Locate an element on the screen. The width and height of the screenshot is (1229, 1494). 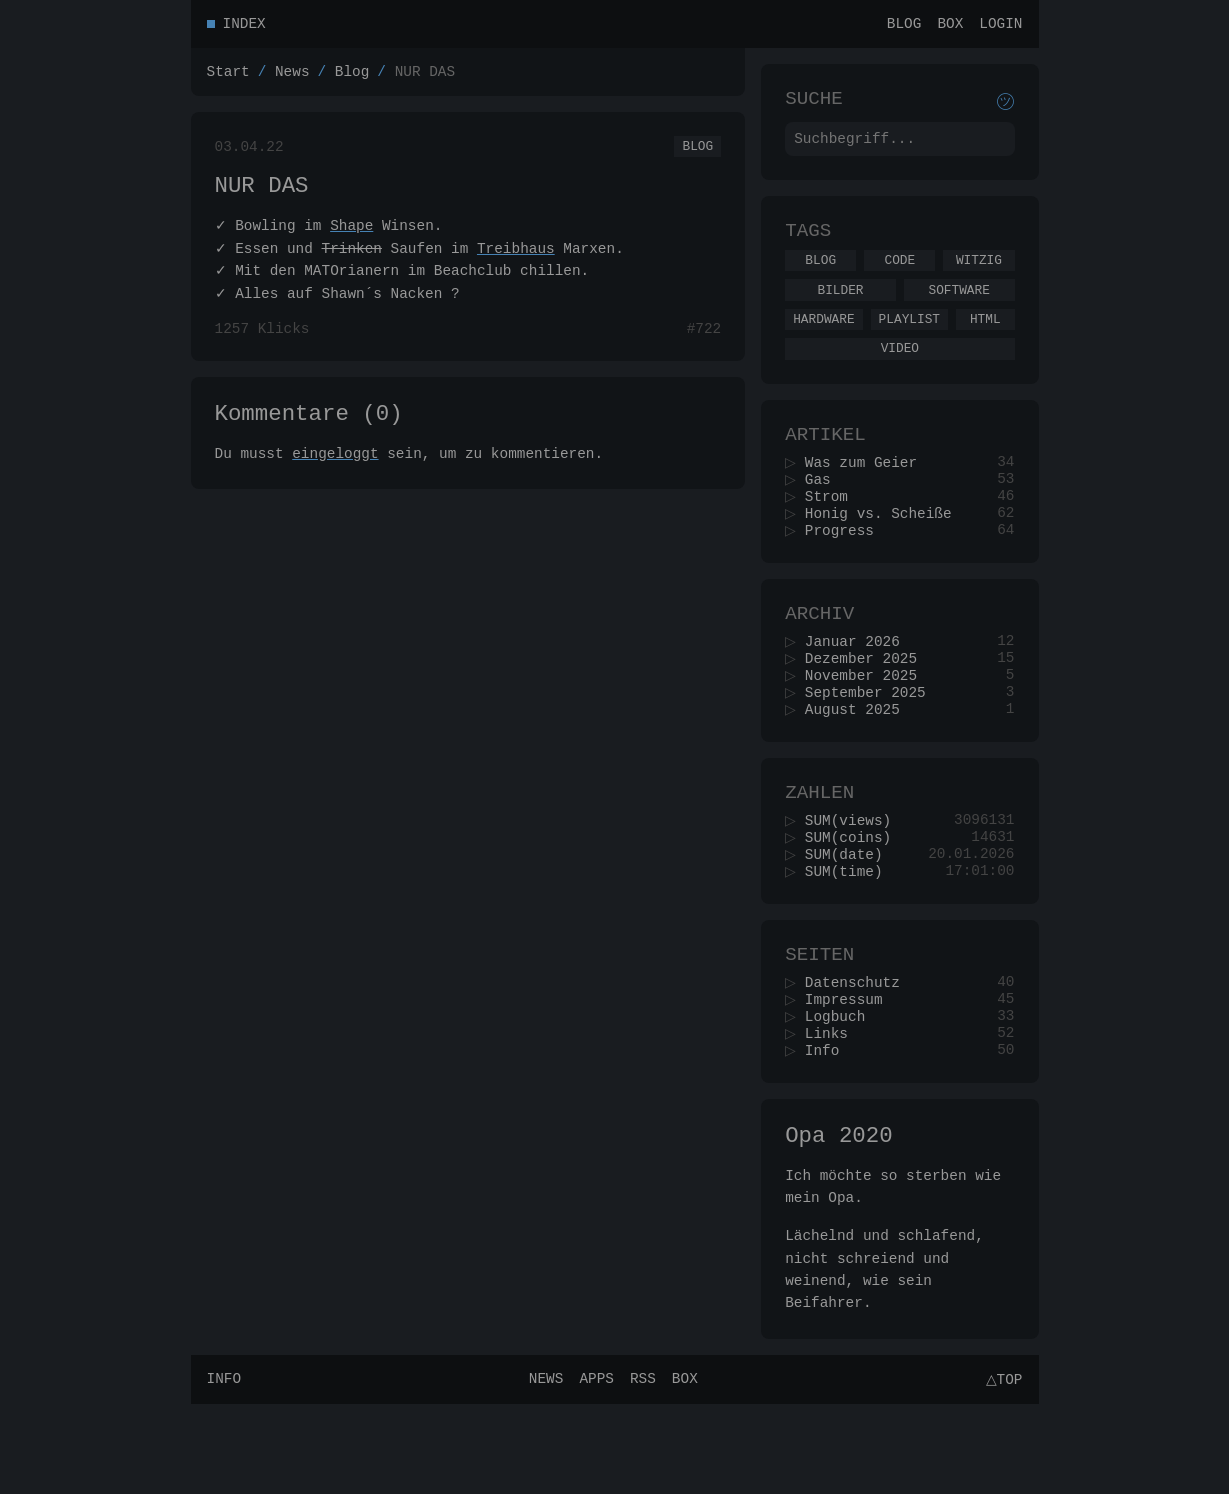
Shape is located at coordinates (351, 239).